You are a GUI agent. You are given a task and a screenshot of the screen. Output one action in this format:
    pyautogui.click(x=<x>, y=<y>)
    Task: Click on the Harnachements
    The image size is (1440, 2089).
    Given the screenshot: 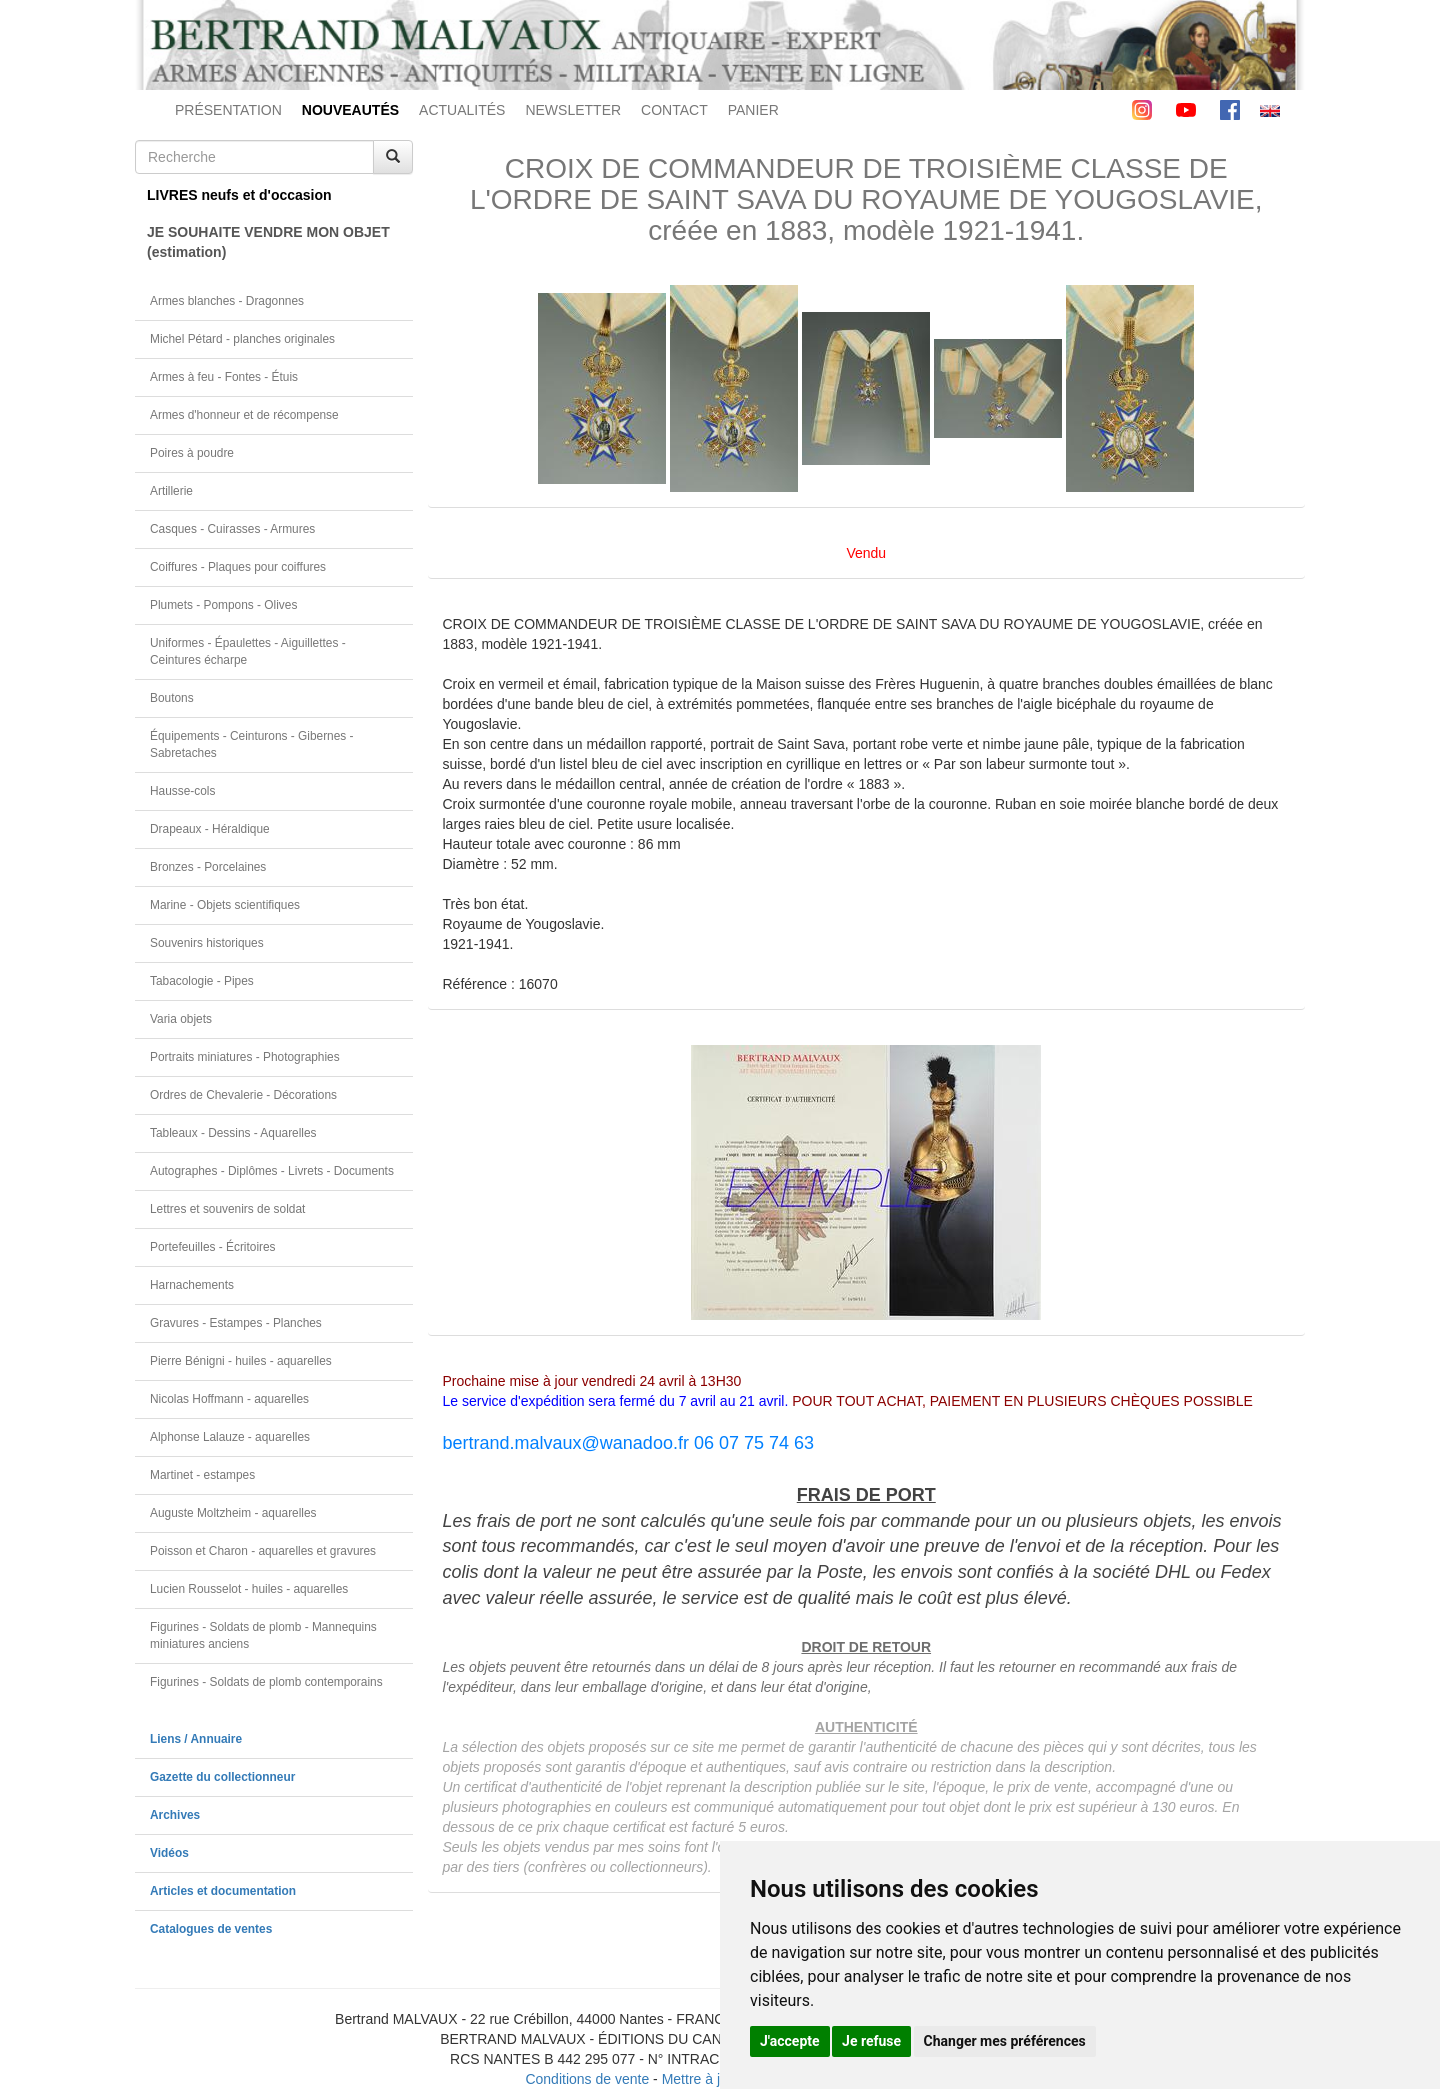 What is the action you would take?
    pyautogui.click(x=192, y=1285)
    